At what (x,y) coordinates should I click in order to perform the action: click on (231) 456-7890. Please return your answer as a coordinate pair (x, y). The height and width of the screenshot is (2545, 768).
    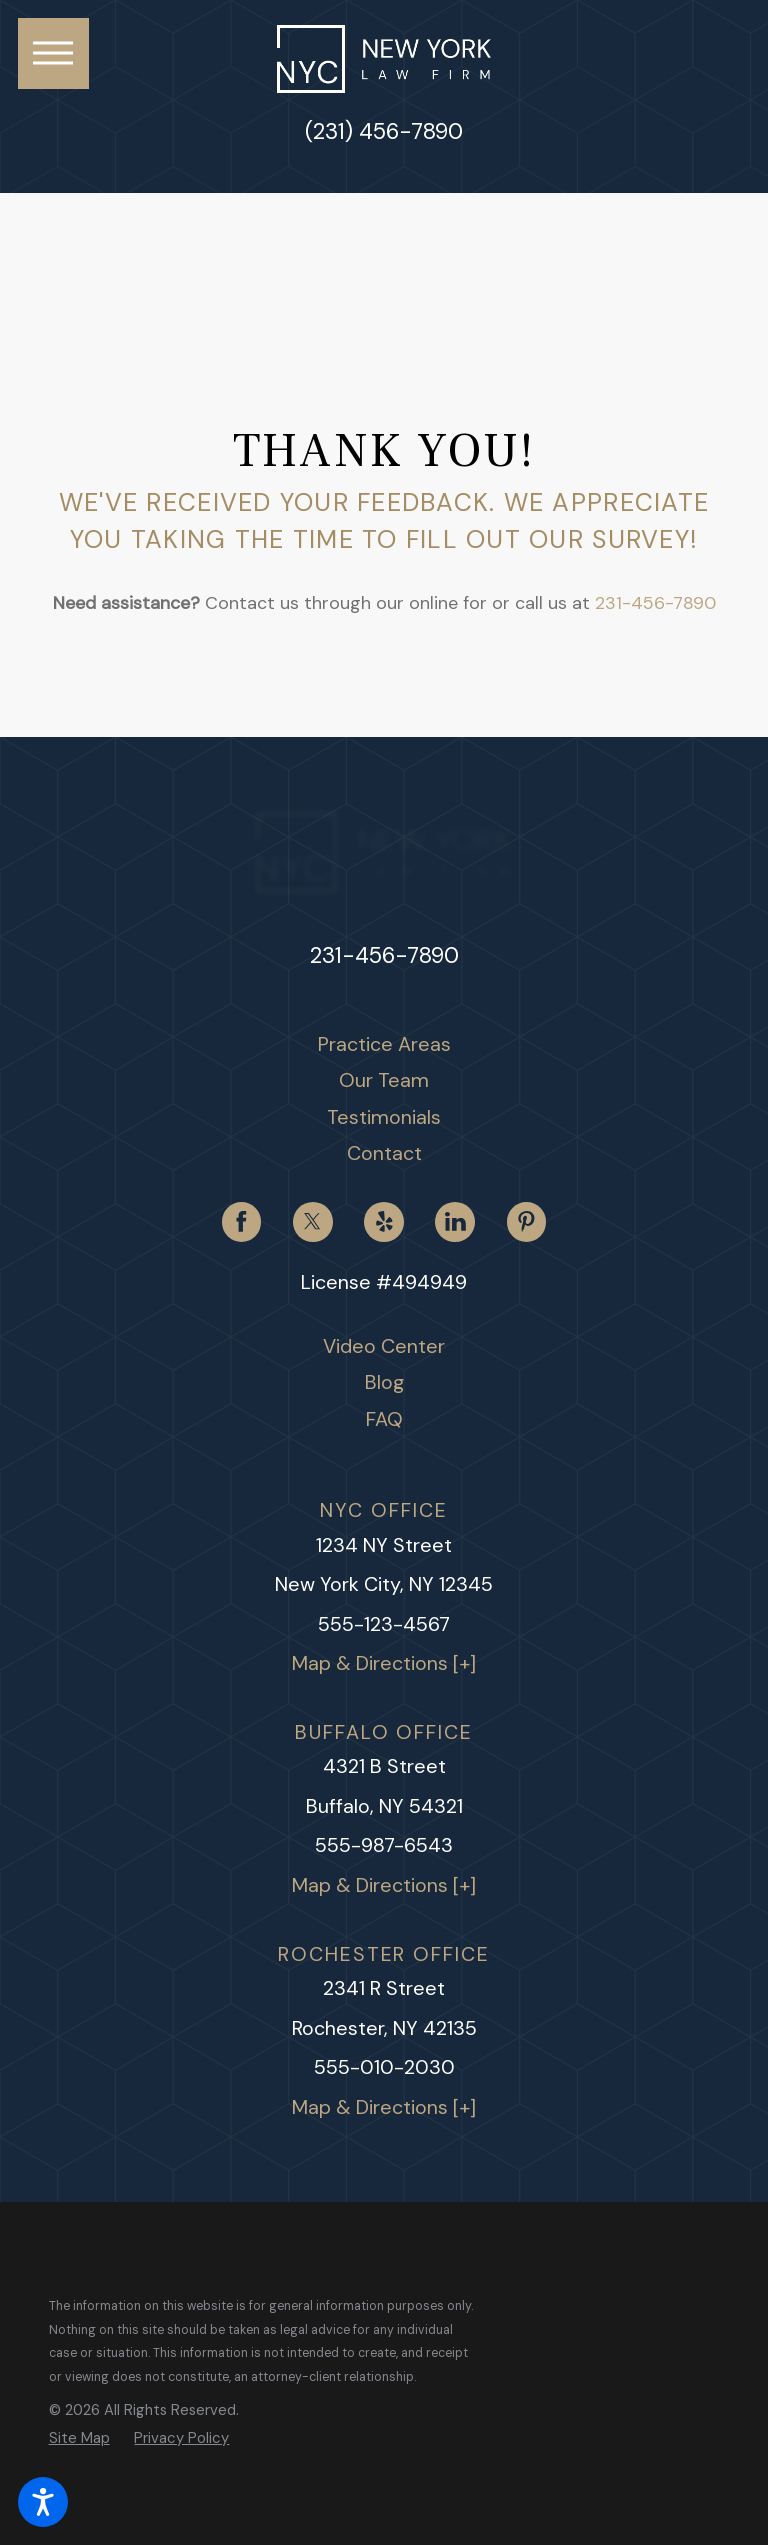
    Looking at the image, I should click on (384, 132).